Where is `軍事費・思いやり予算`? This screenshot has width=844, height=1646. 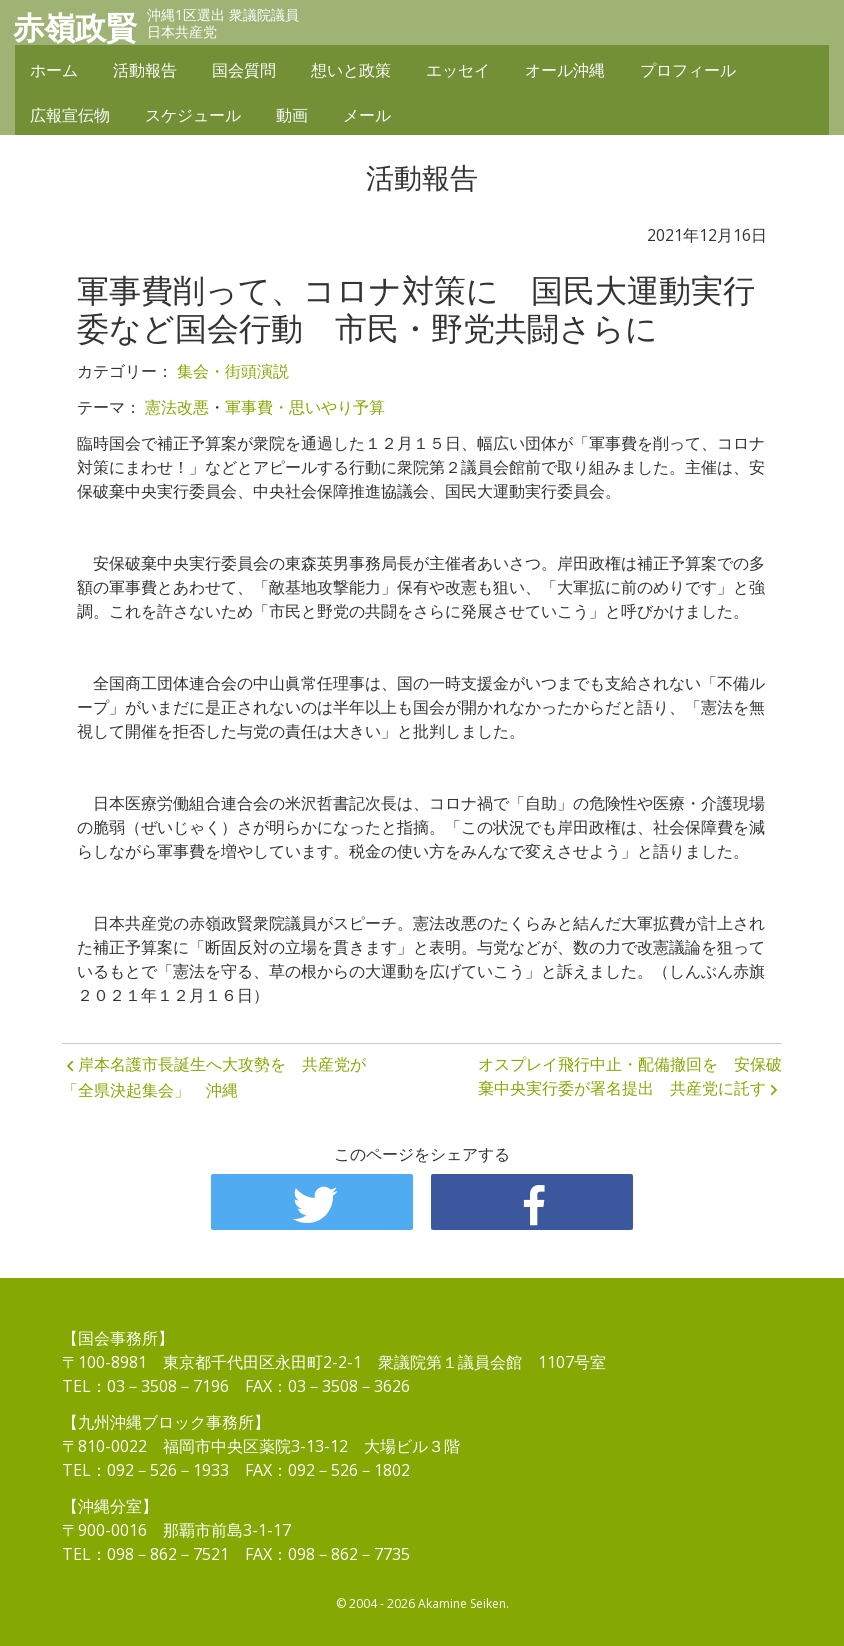 軍事費・思いやり予算 is located at coordinates (305, 407).